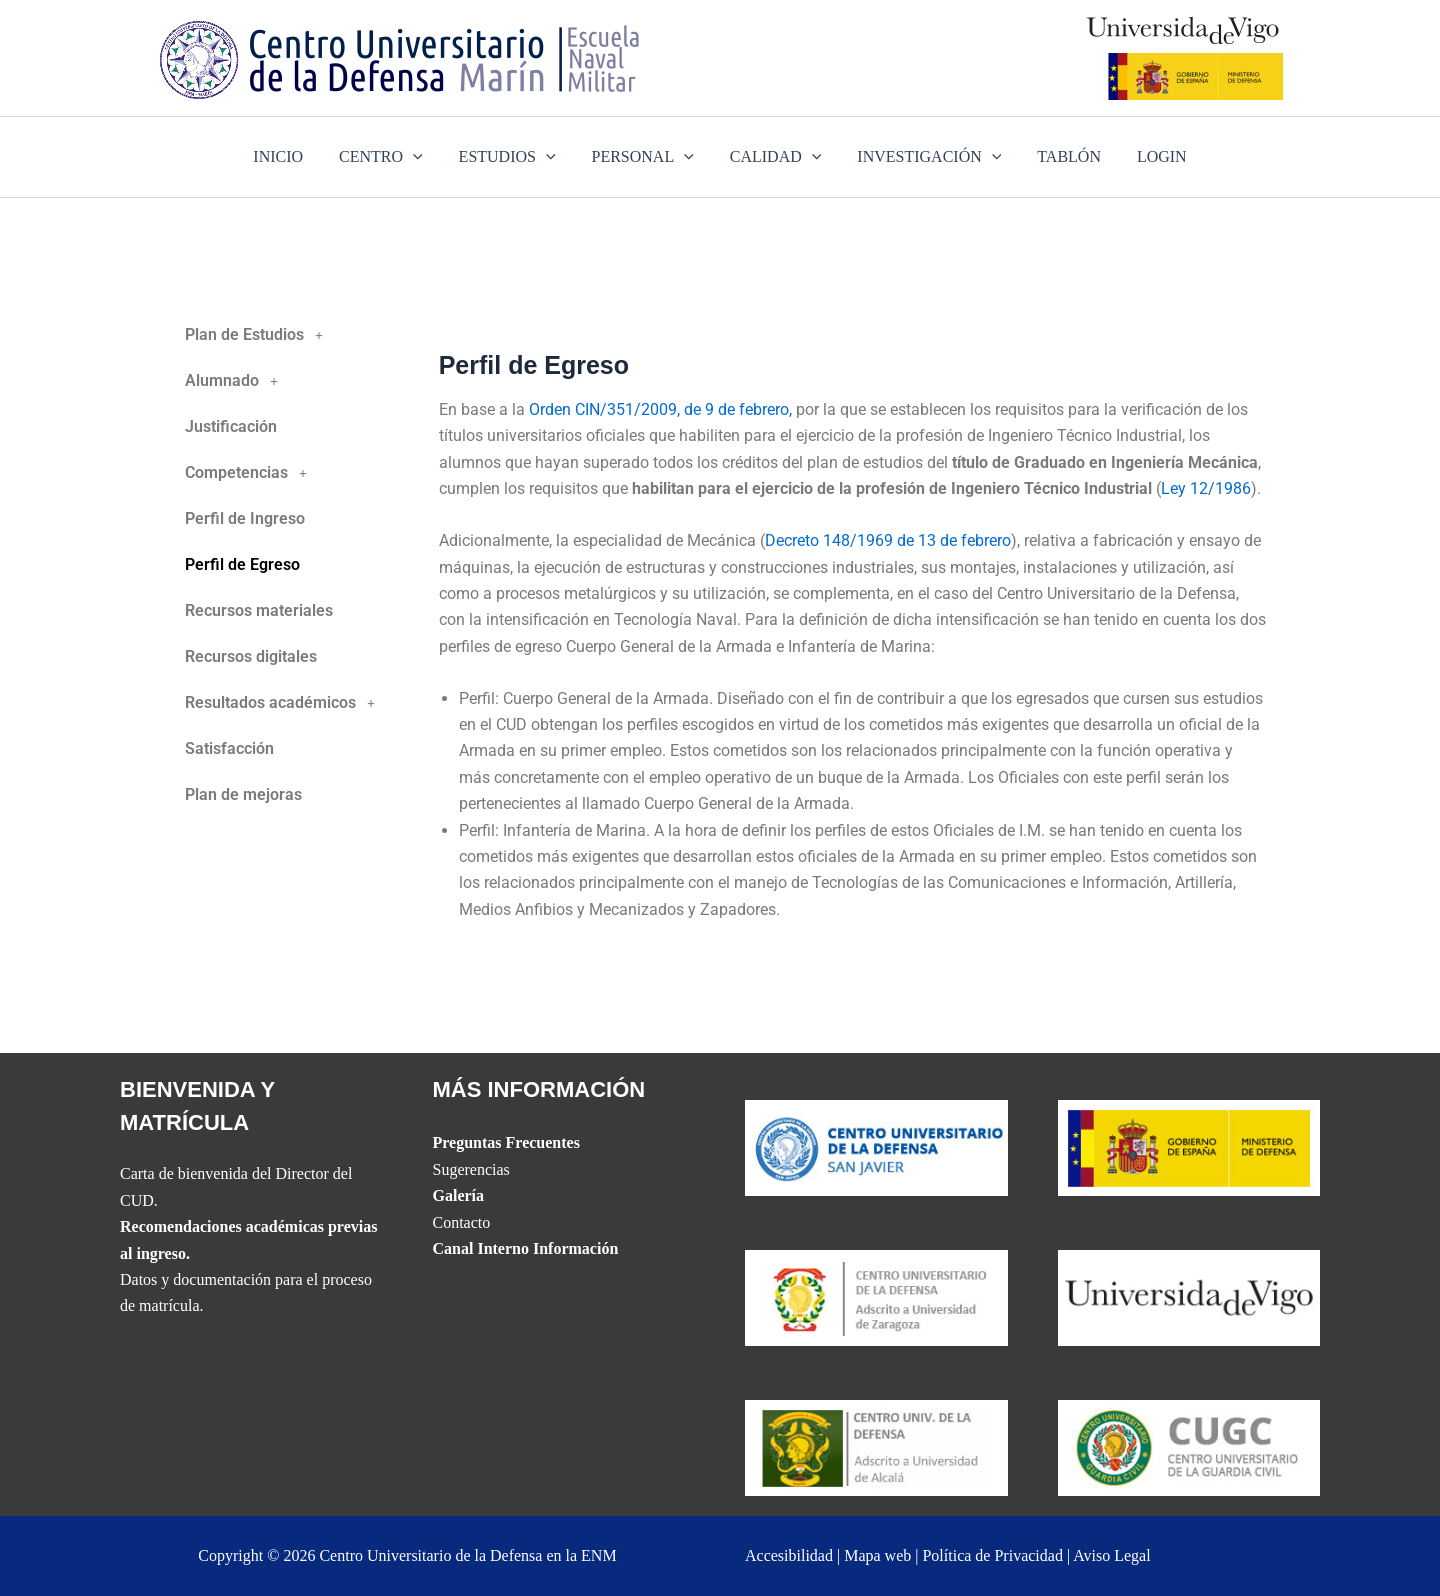 This screenshot has width=1440, height=1596. Describe the element at coordinates (992, 1555) in the screenshot. I see `Política de Privacidad` at that location.